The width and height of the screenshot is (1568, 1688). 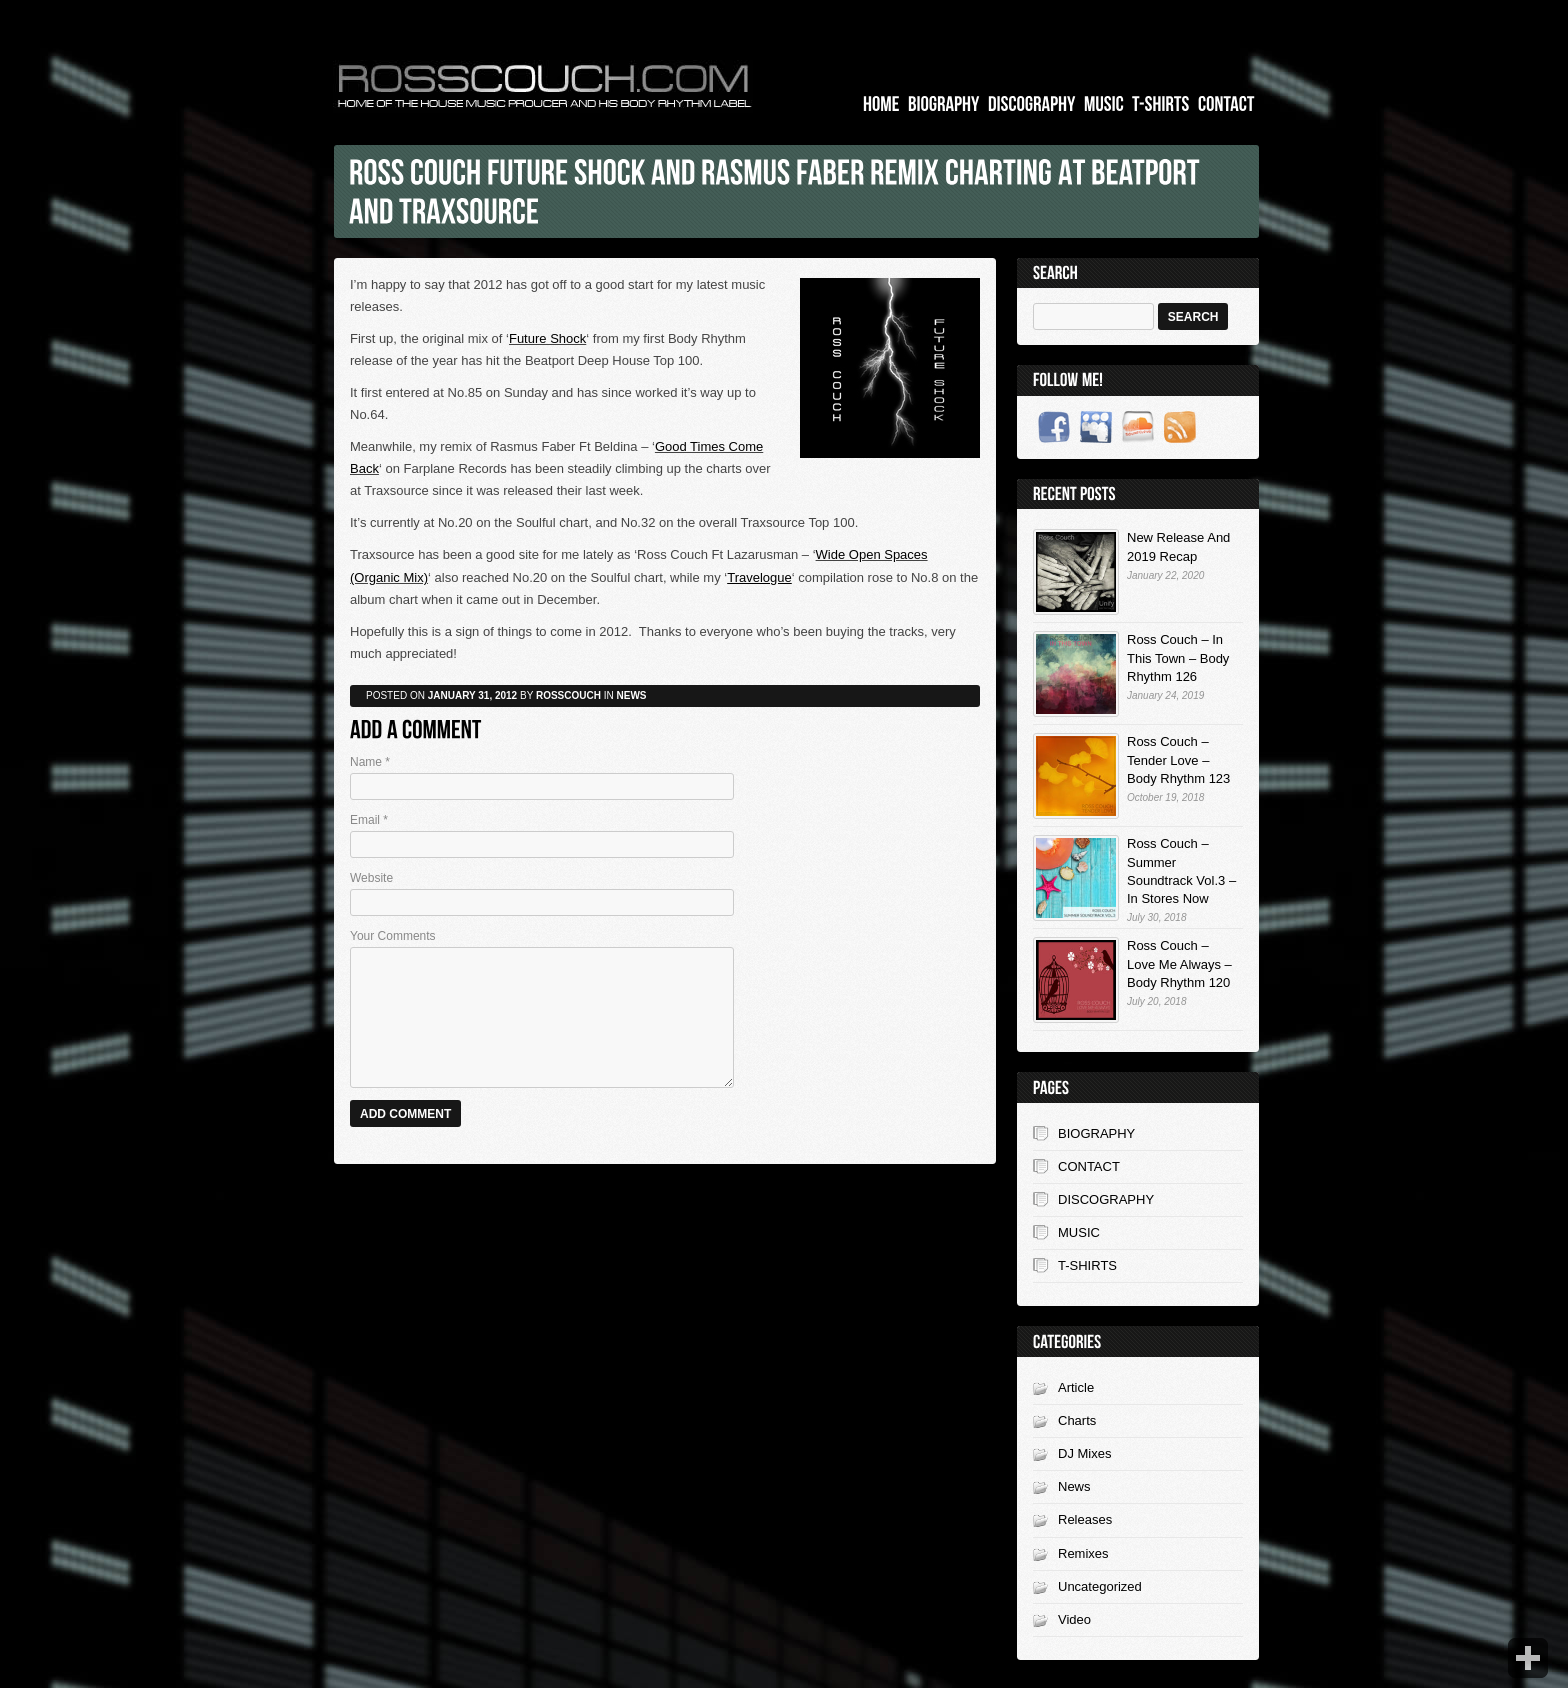 What do you see at coordinates (1084, 1453) in the screenshot?
I see `DJ Mixes` at bounding box center [1084, 1453].